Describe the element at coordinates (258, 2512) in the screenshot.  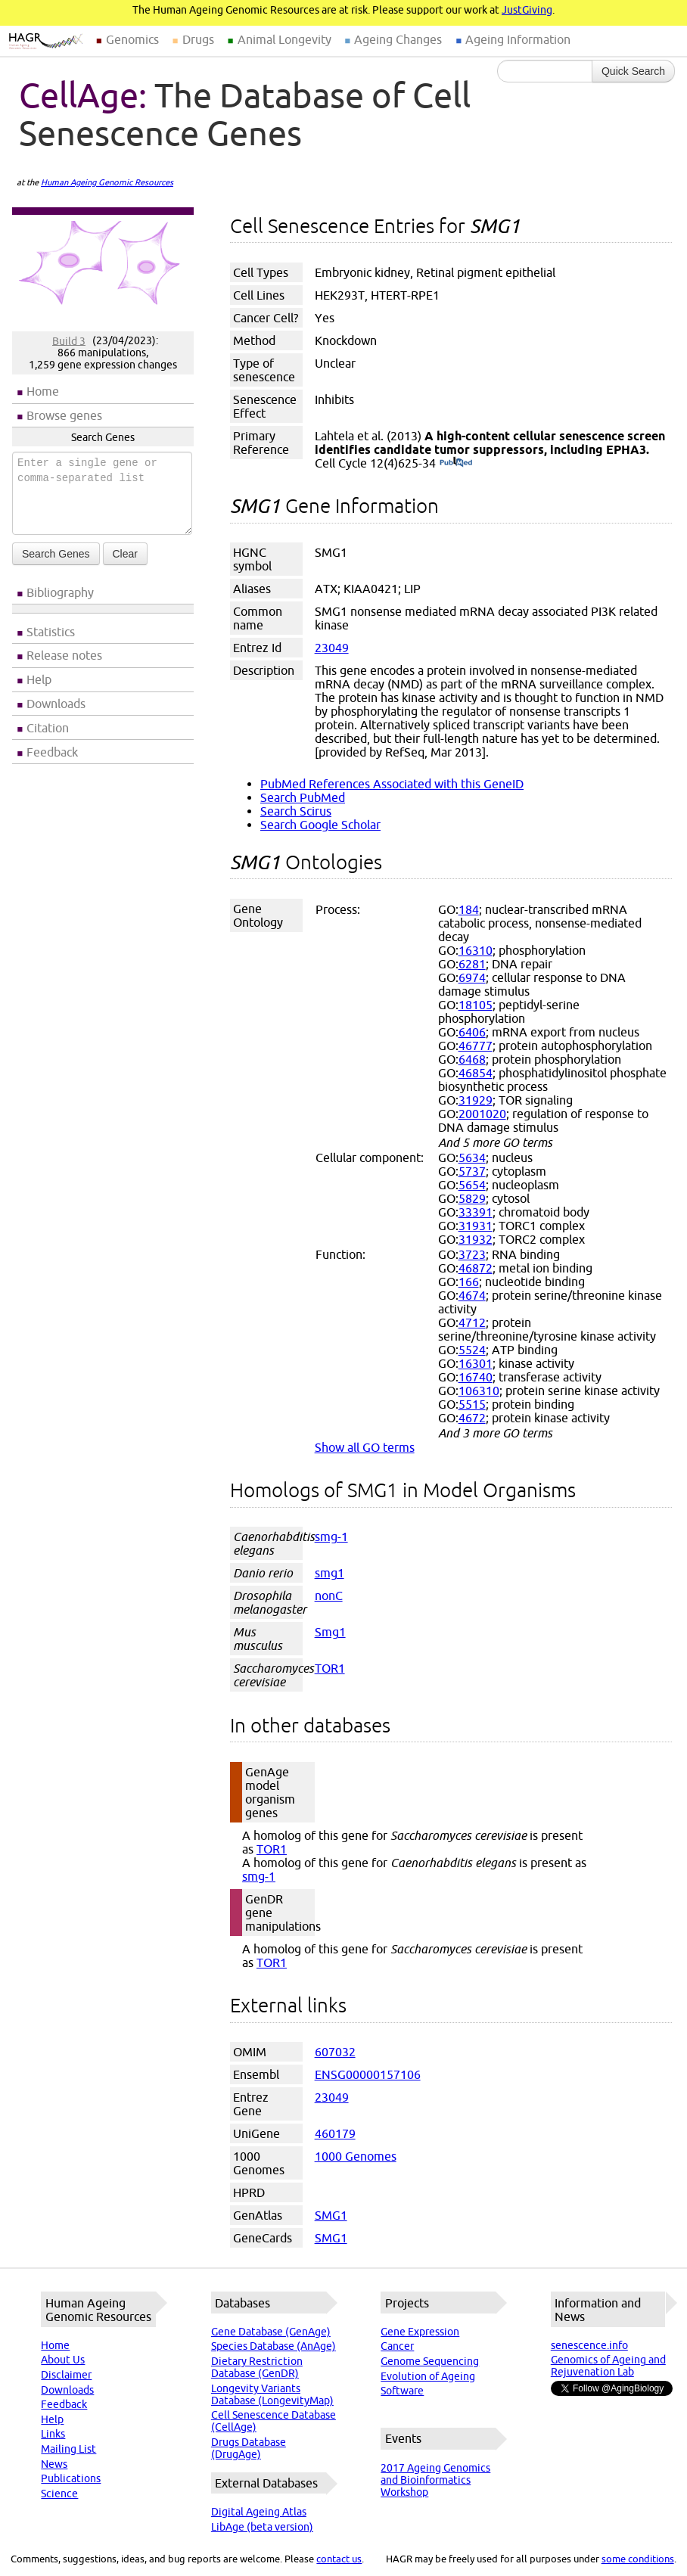
I see `Digital Ageing Atlas` at that location.